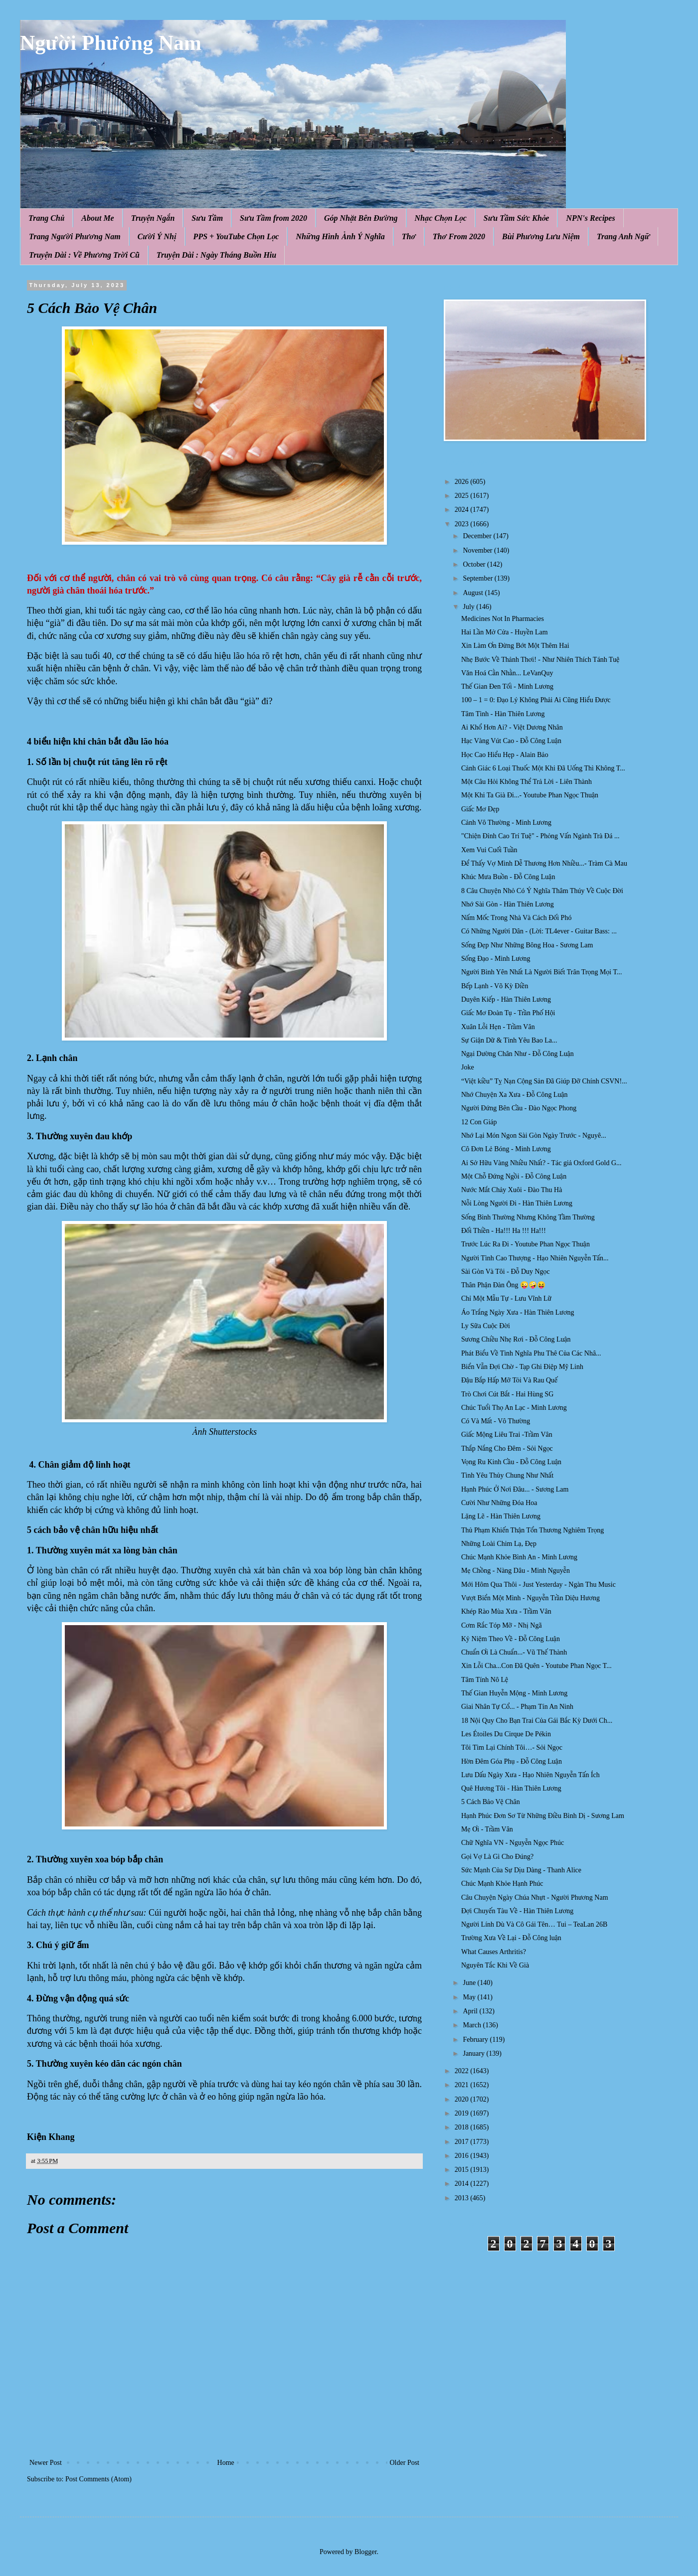 This screenshot has width=698, height=2576. Describe the element at coordinates (500, 1516) in the screenshot. I see `Lặng Lẽ - Hàn Thiên Lương` at that location.